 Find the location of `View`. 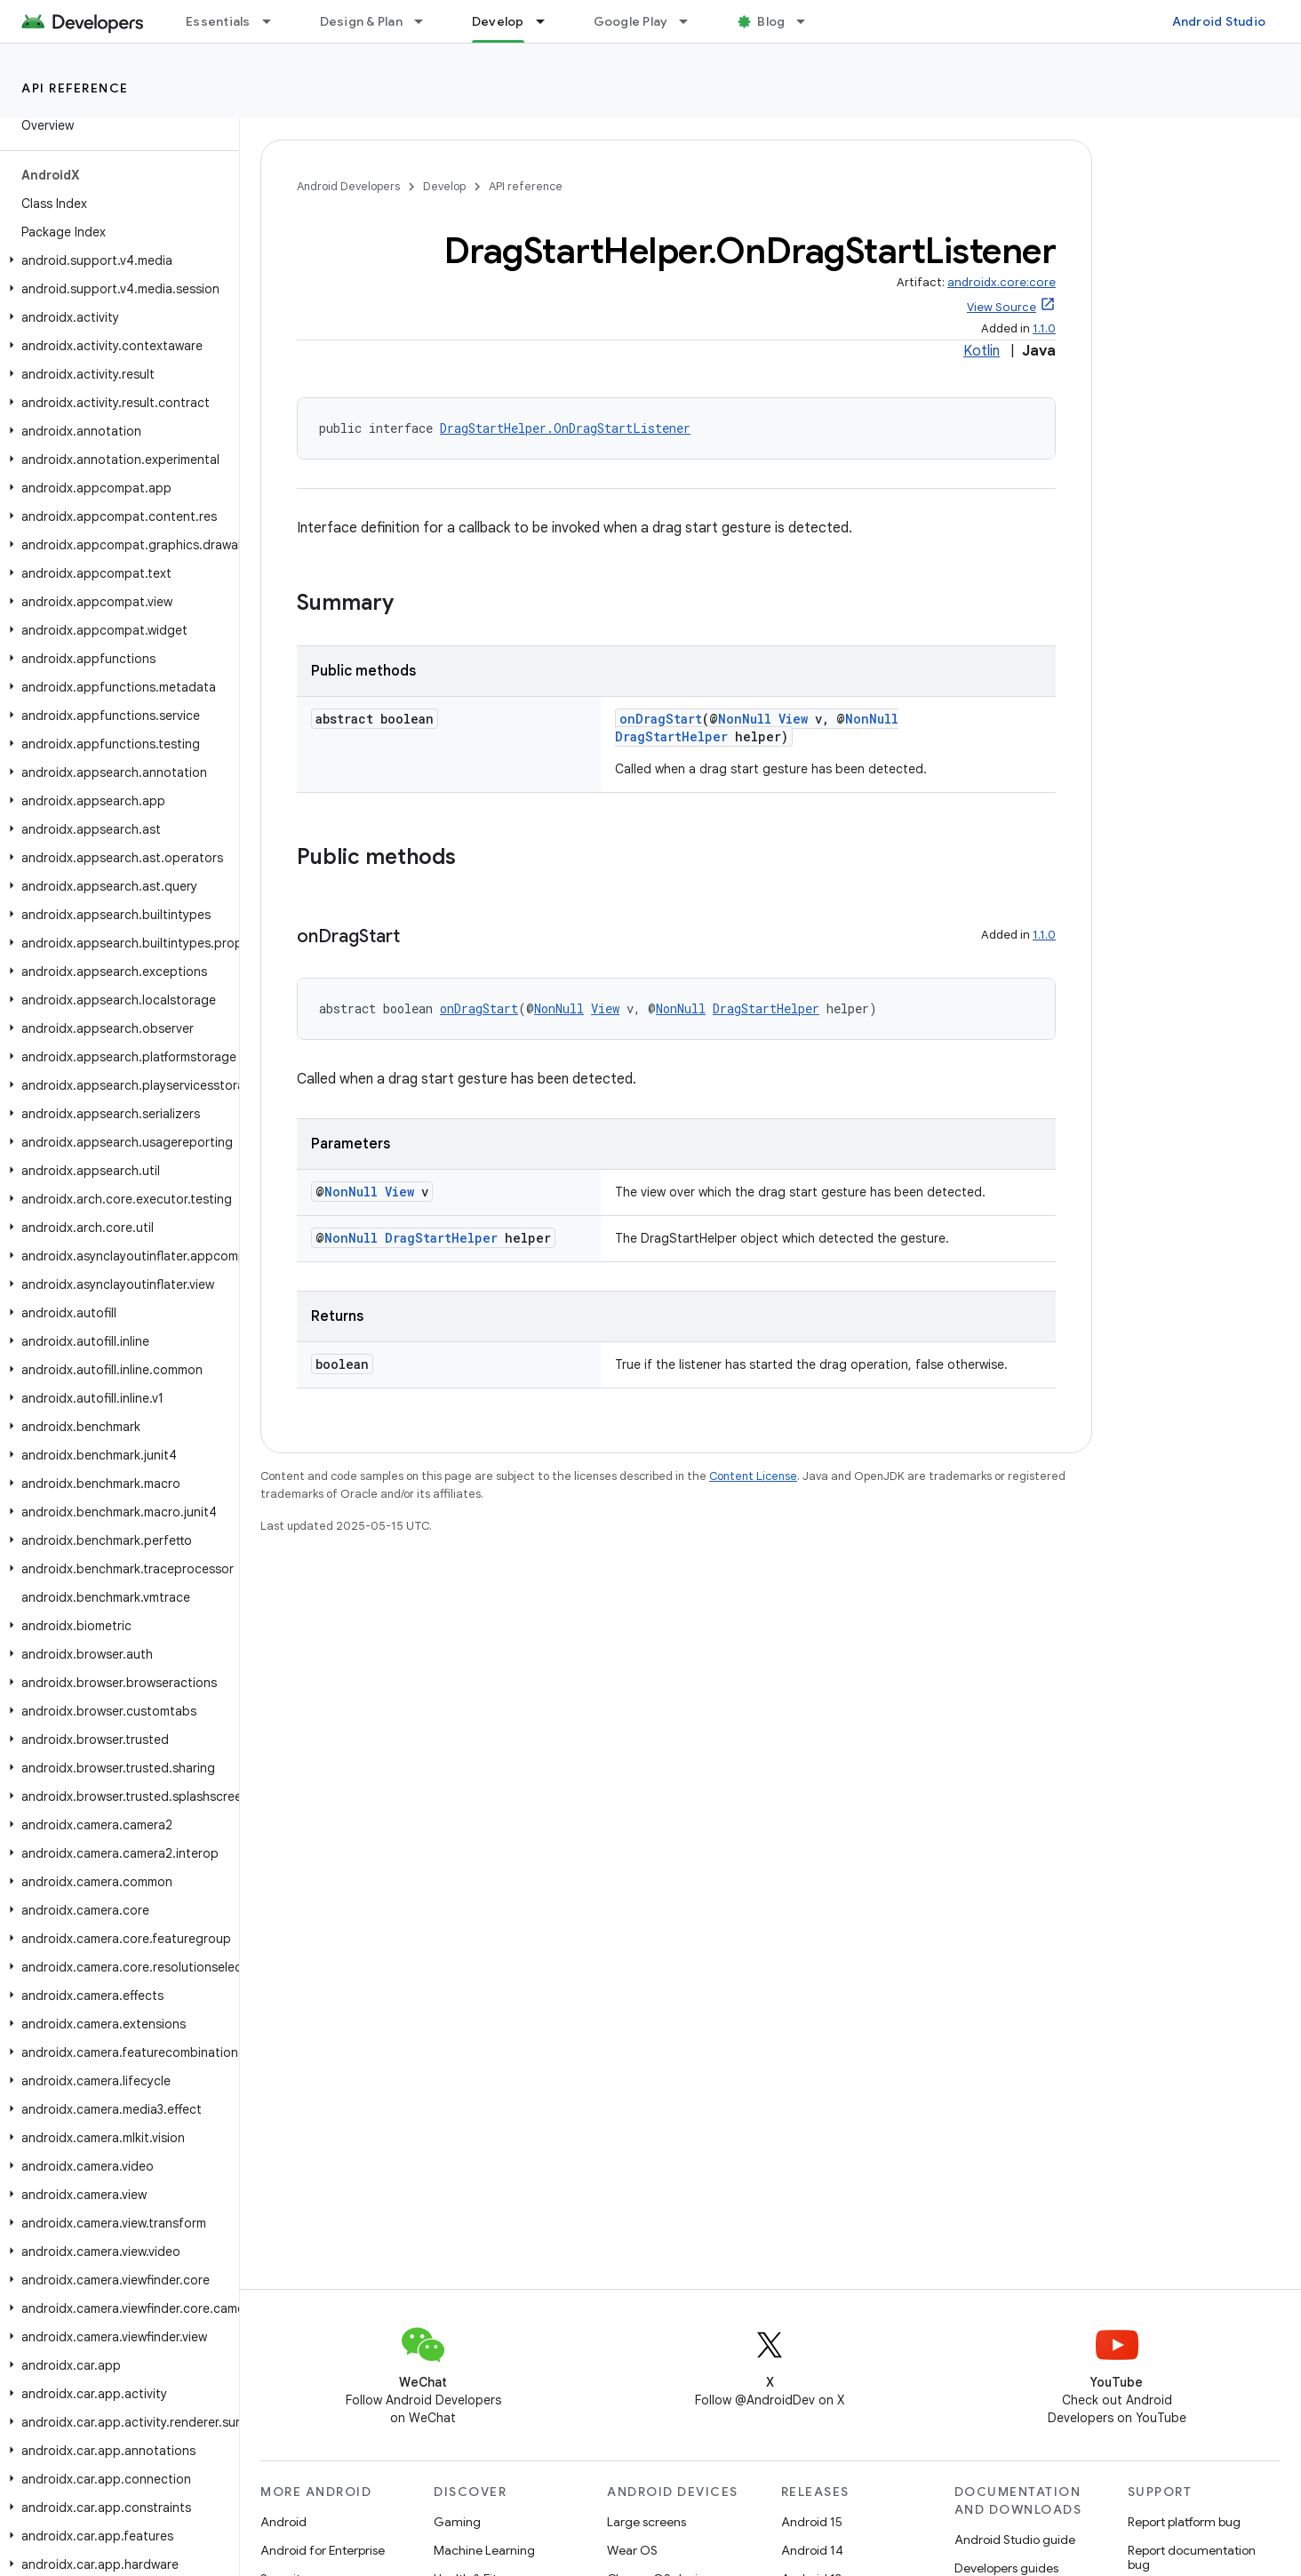

View is located at coordinates (793, 718).